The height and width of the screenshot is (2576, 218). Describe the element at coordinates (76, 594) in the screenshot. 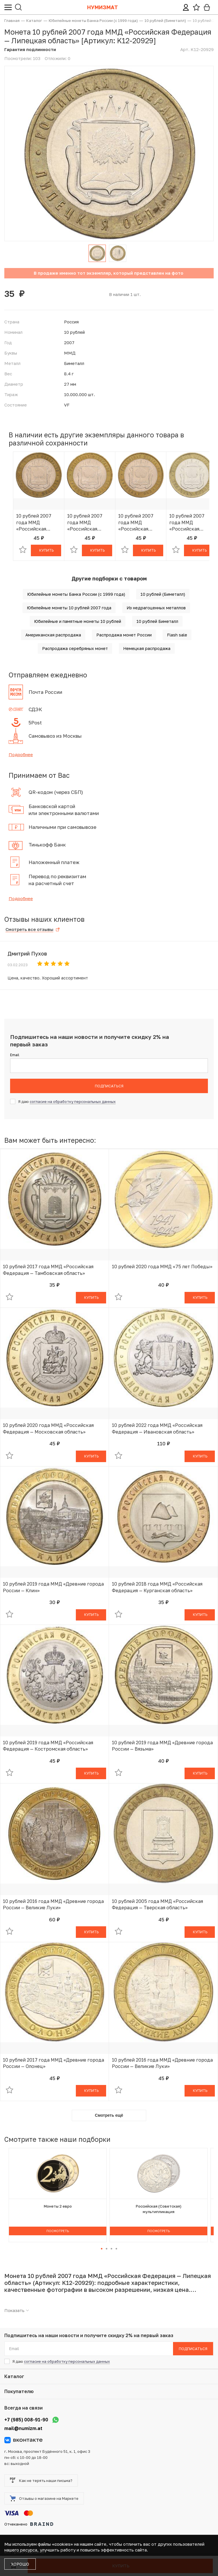

I see `Юбилейные монеты Банка России (с 1999 года)` at that location.